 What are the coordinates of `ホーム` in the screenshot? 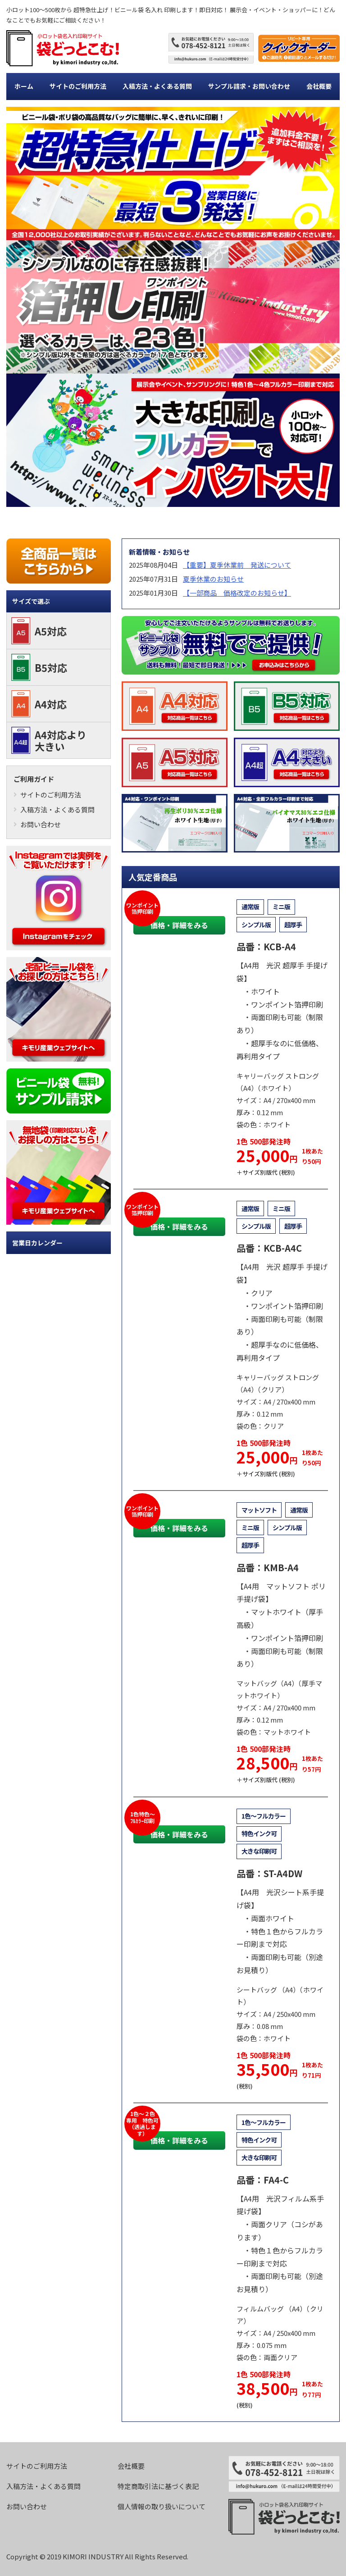 It's located at (23, 86).